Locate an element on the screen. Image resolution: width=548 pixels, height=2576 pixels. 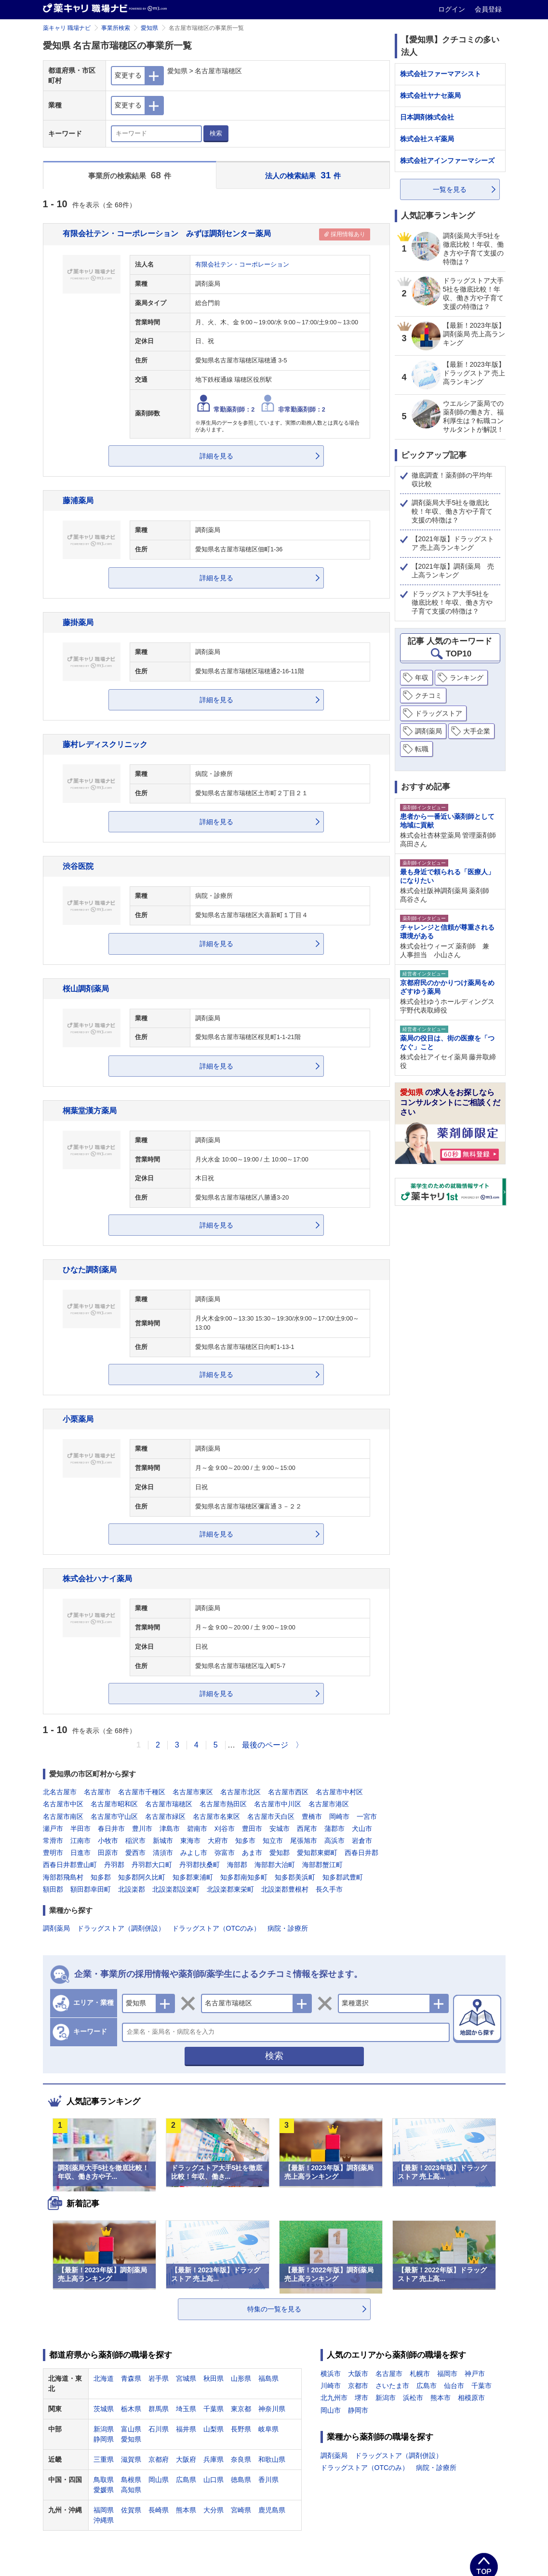
津島市 is located at coordinates (170, 1828).